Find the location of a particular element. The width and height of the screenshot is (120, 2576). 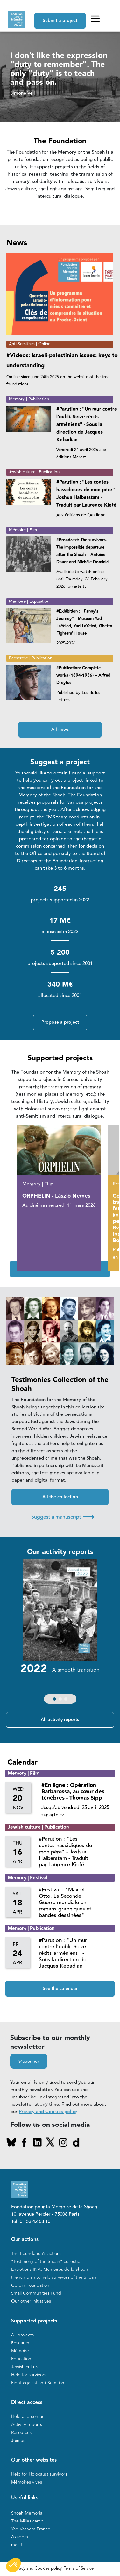

Our actions is located at coordinates (25, 2239).